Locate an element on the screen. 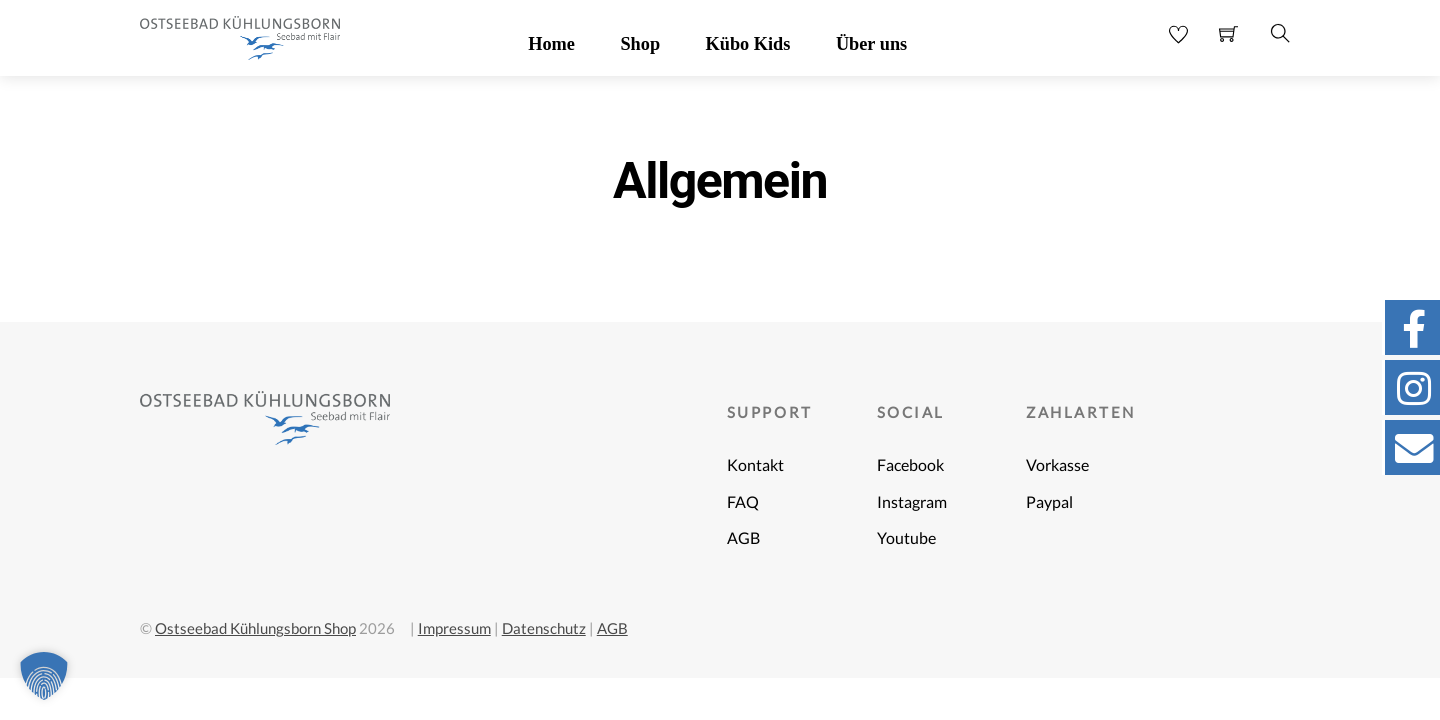  Über uns is located at coordinates (871, 44).